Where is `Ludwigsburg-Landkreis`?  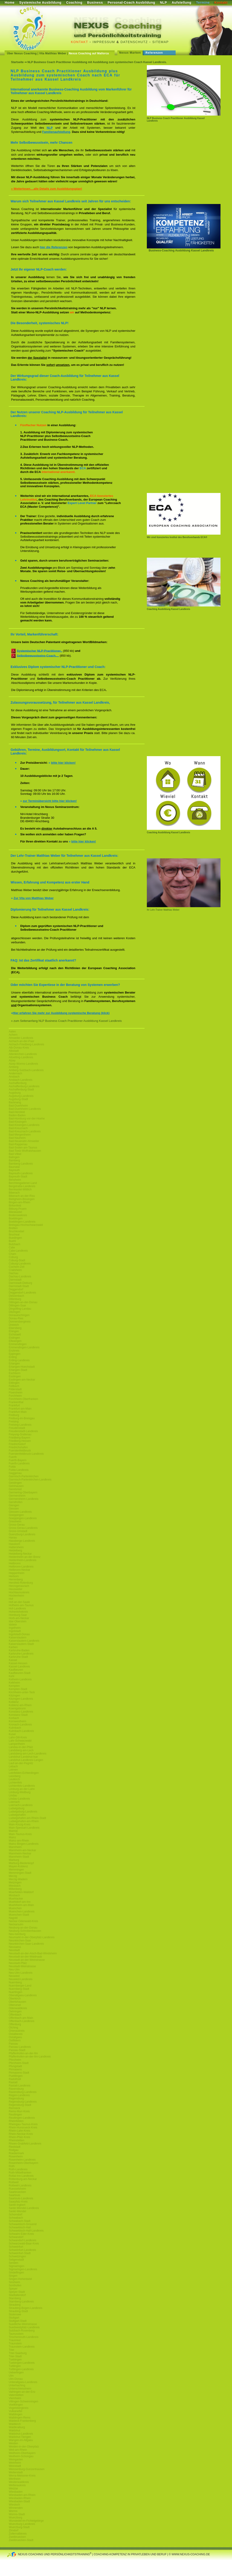 Ludwigsburg-Landkreis is located at coordinates (23, 1811).